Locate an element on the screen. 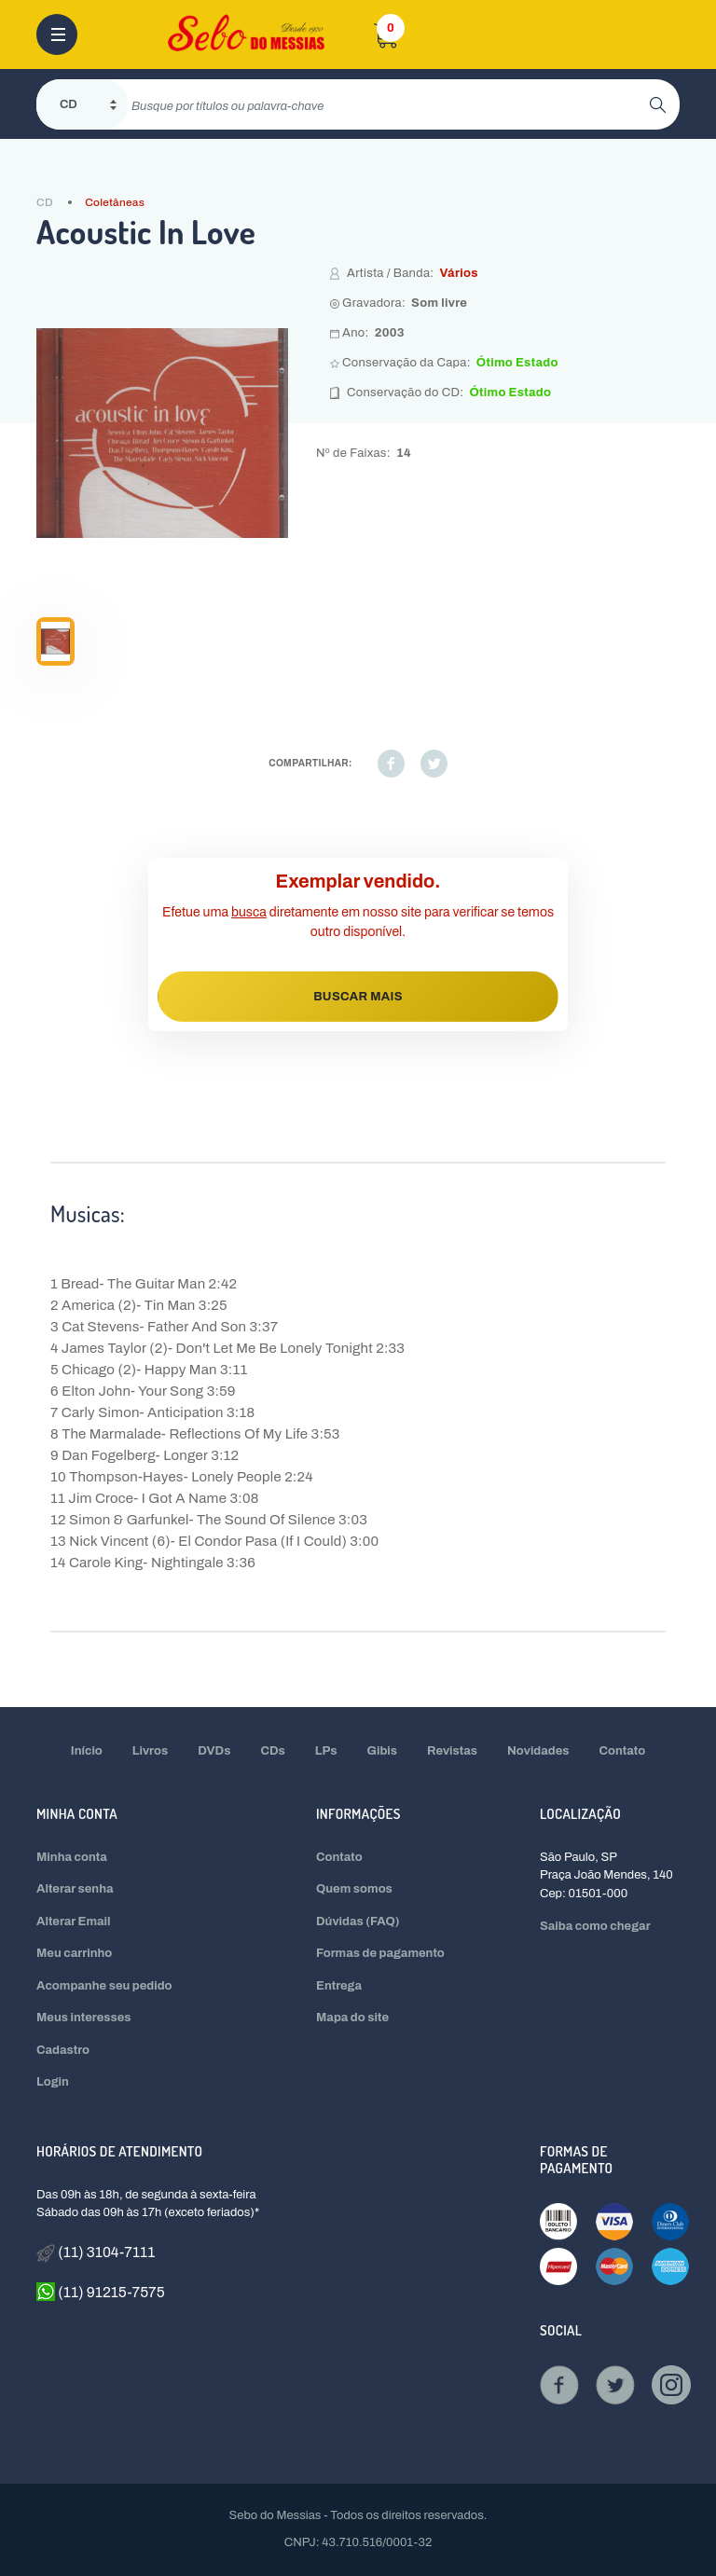 This screenshot has height=2576, width=716. BUSCAR MAIS is located at coordinates (358, 996).